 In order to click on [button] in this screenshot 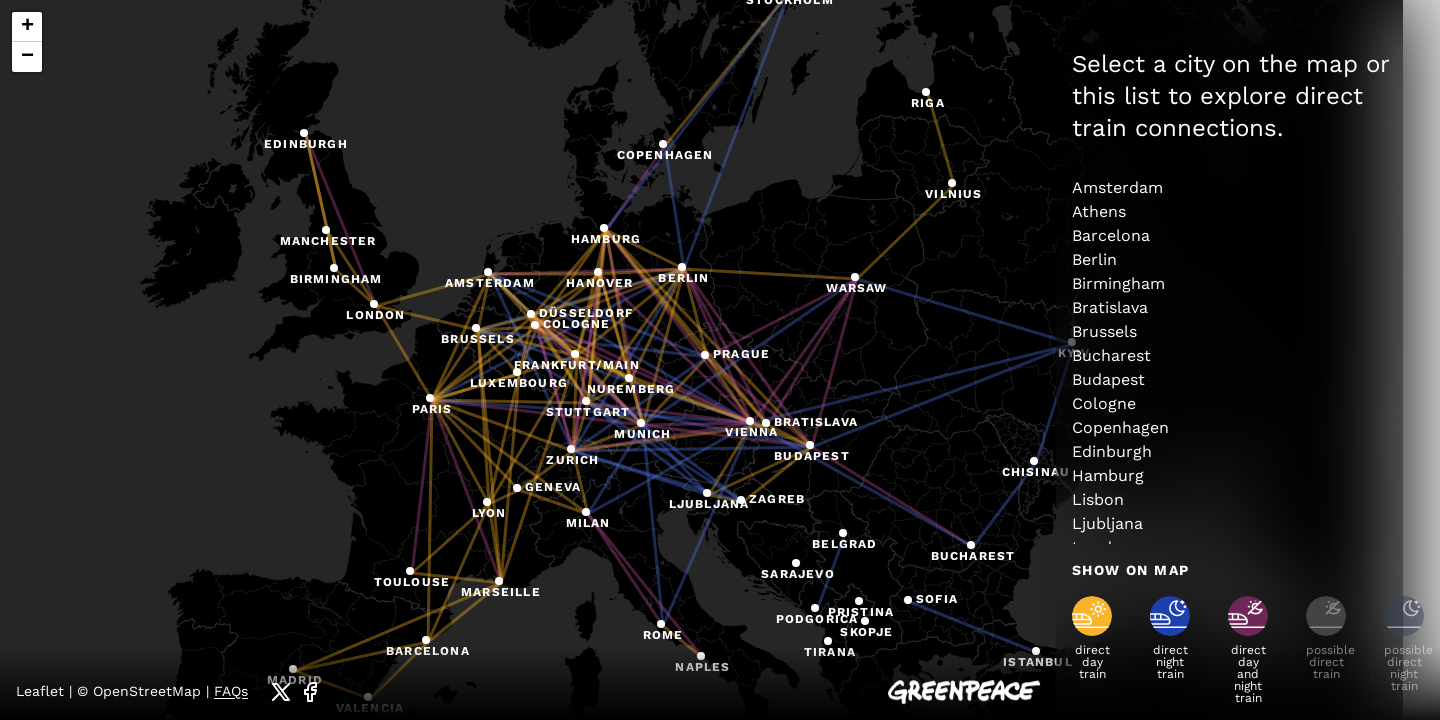, I will do `click(490, 274)`.